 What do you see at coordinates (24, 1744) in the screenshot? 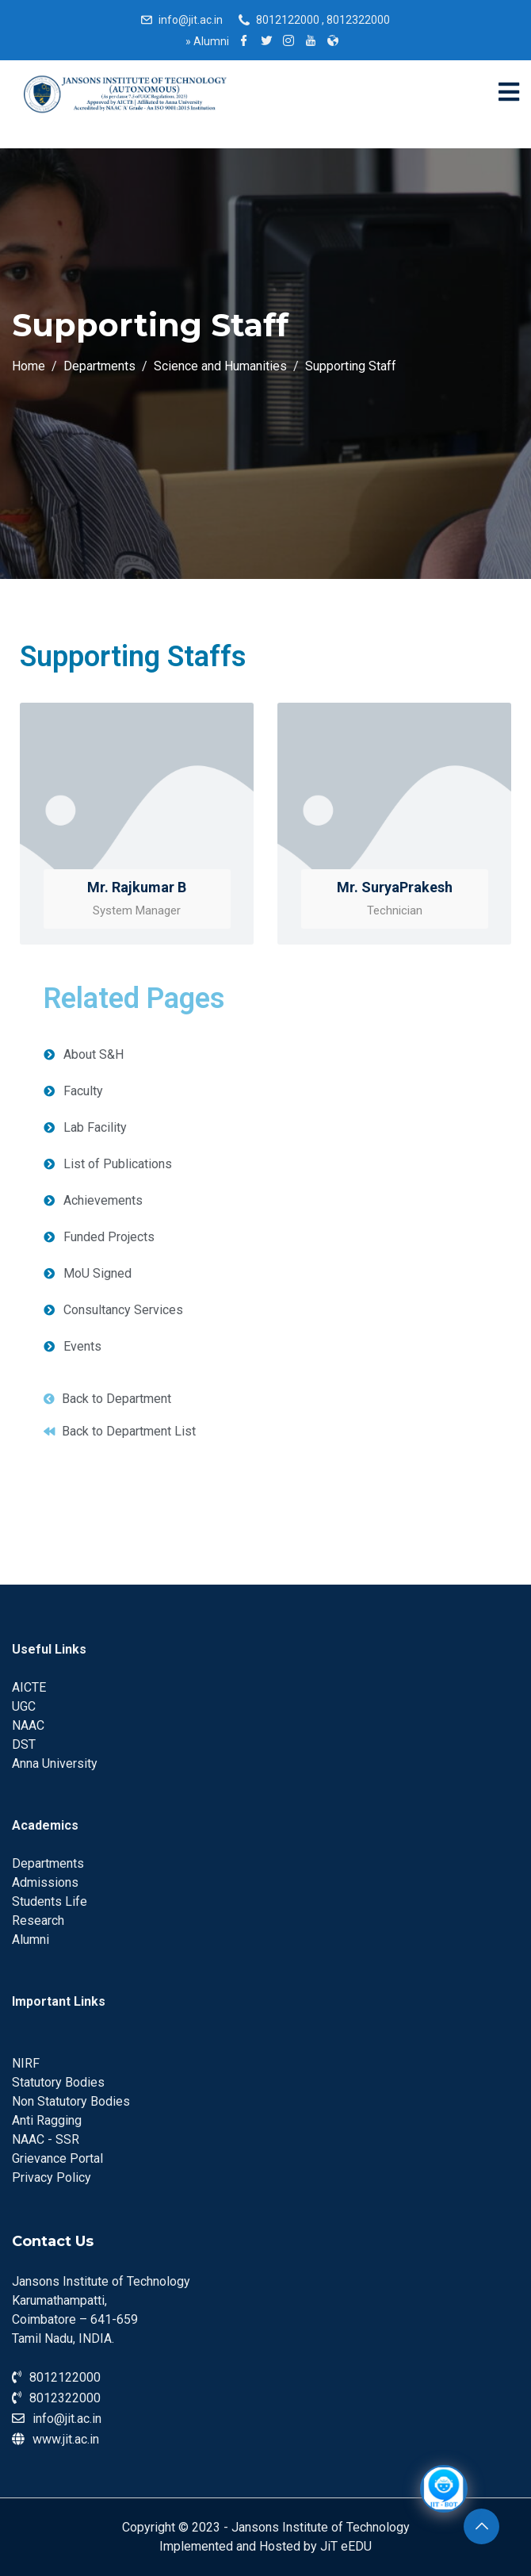
I see `DST` at bounding box center [24, 1744].